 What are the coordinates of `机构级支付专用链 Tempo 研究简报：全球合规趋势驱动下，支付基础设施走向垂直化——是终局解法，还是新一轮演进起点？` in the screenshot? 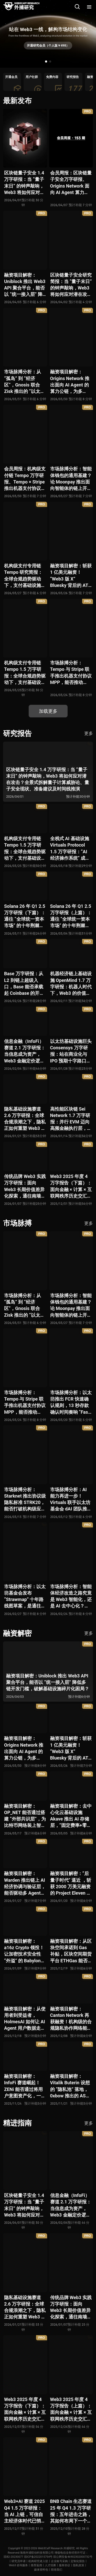 It's located at (25, 575).